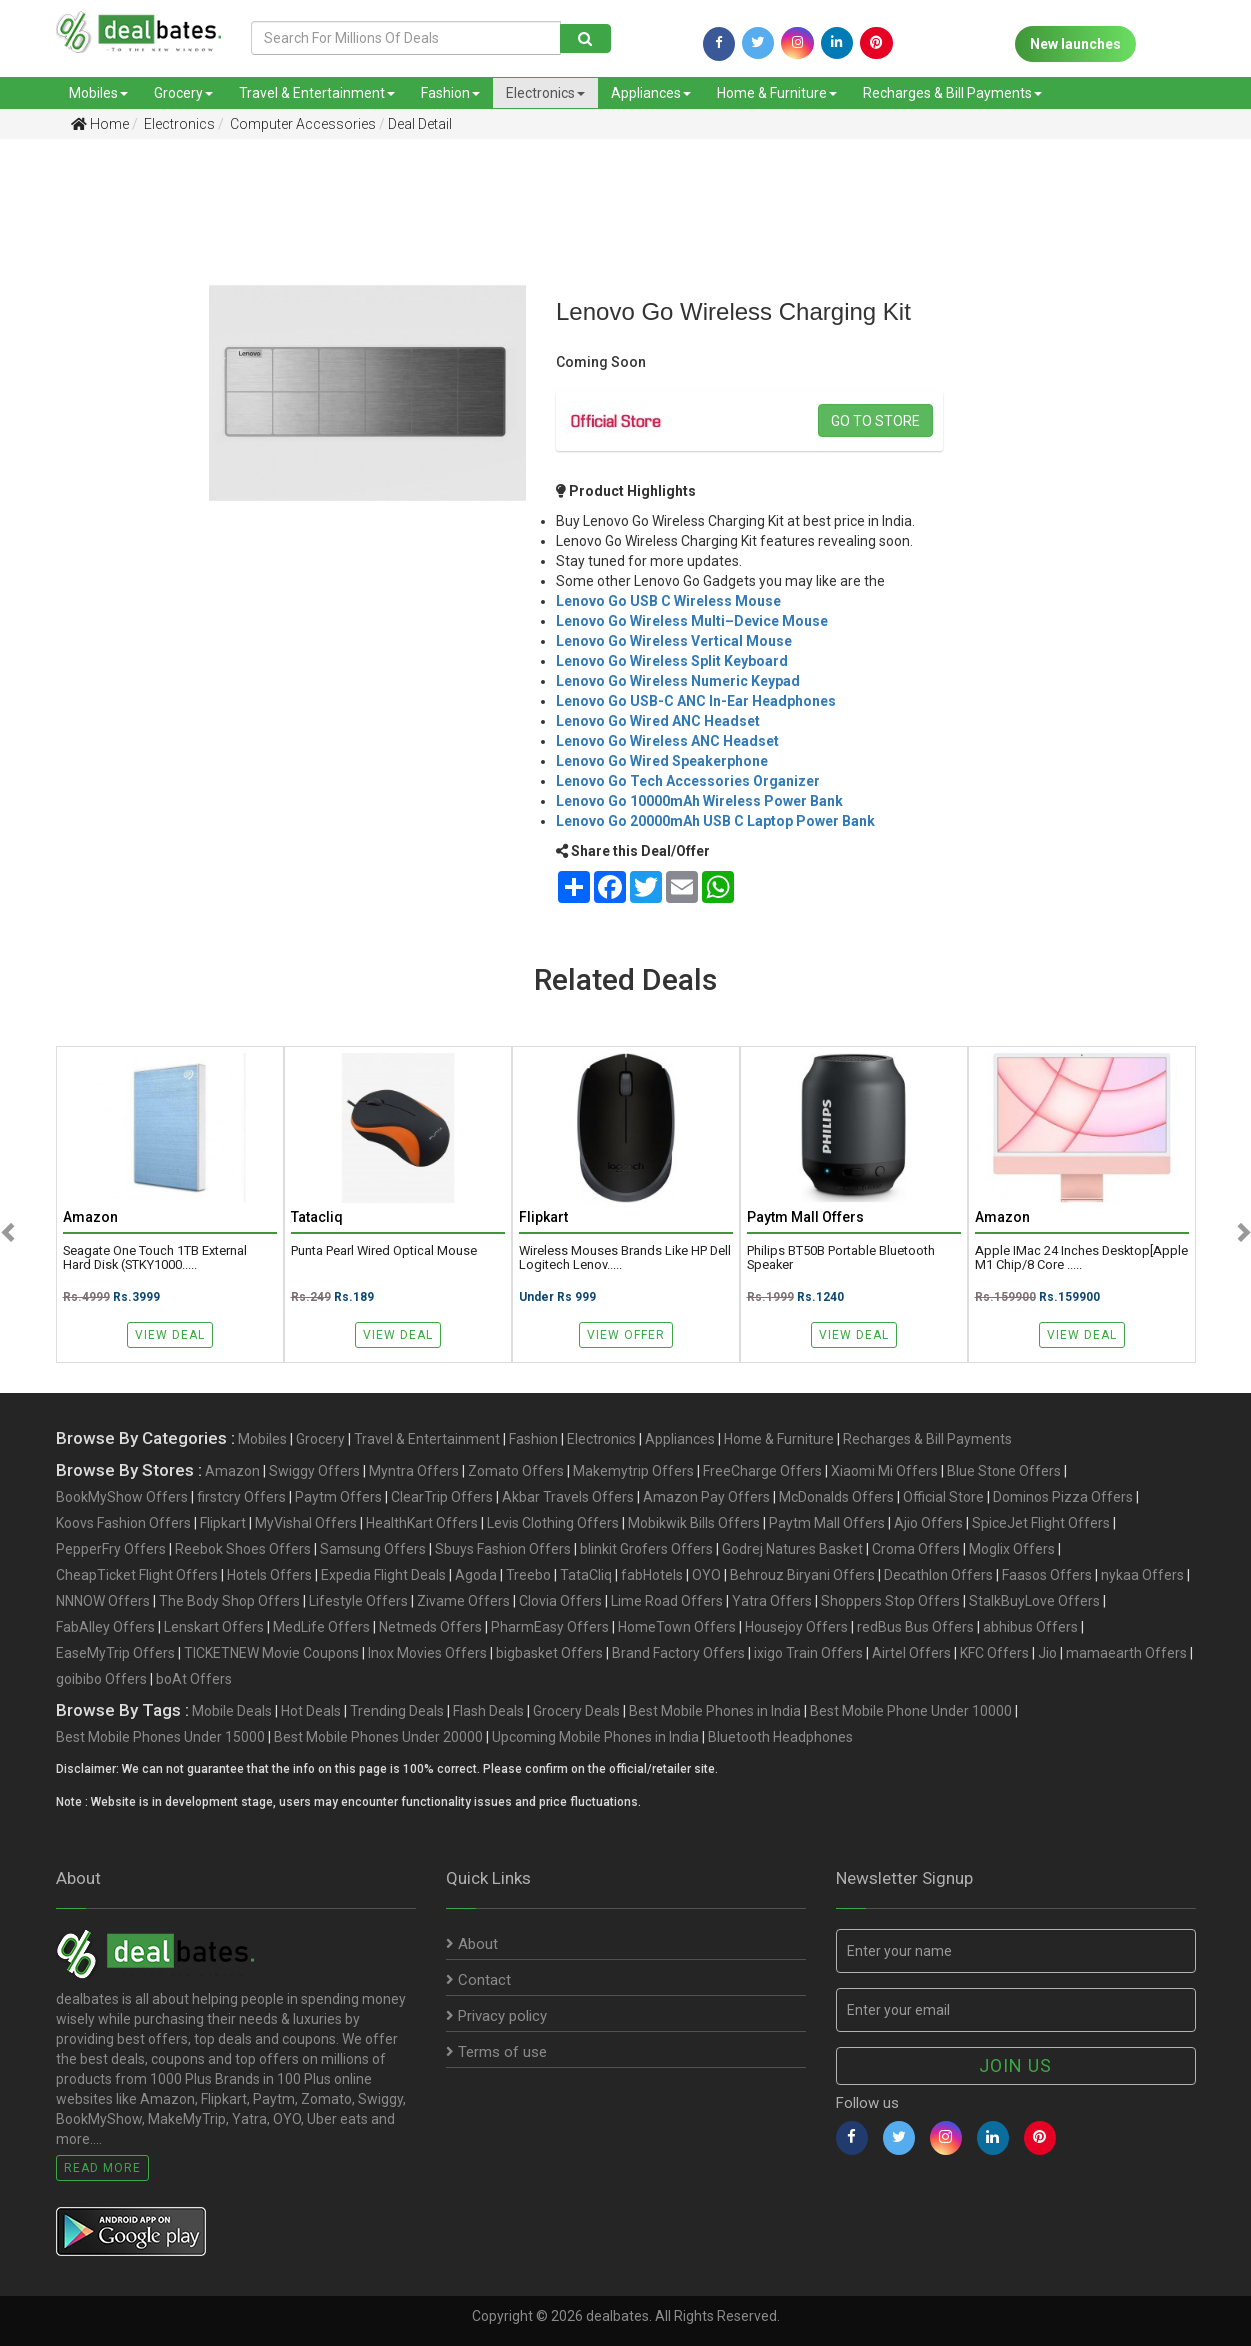 Image resolution: width=1251 pixels, height=2346 pixels. I want to click on Read More, so click(102, 2168).